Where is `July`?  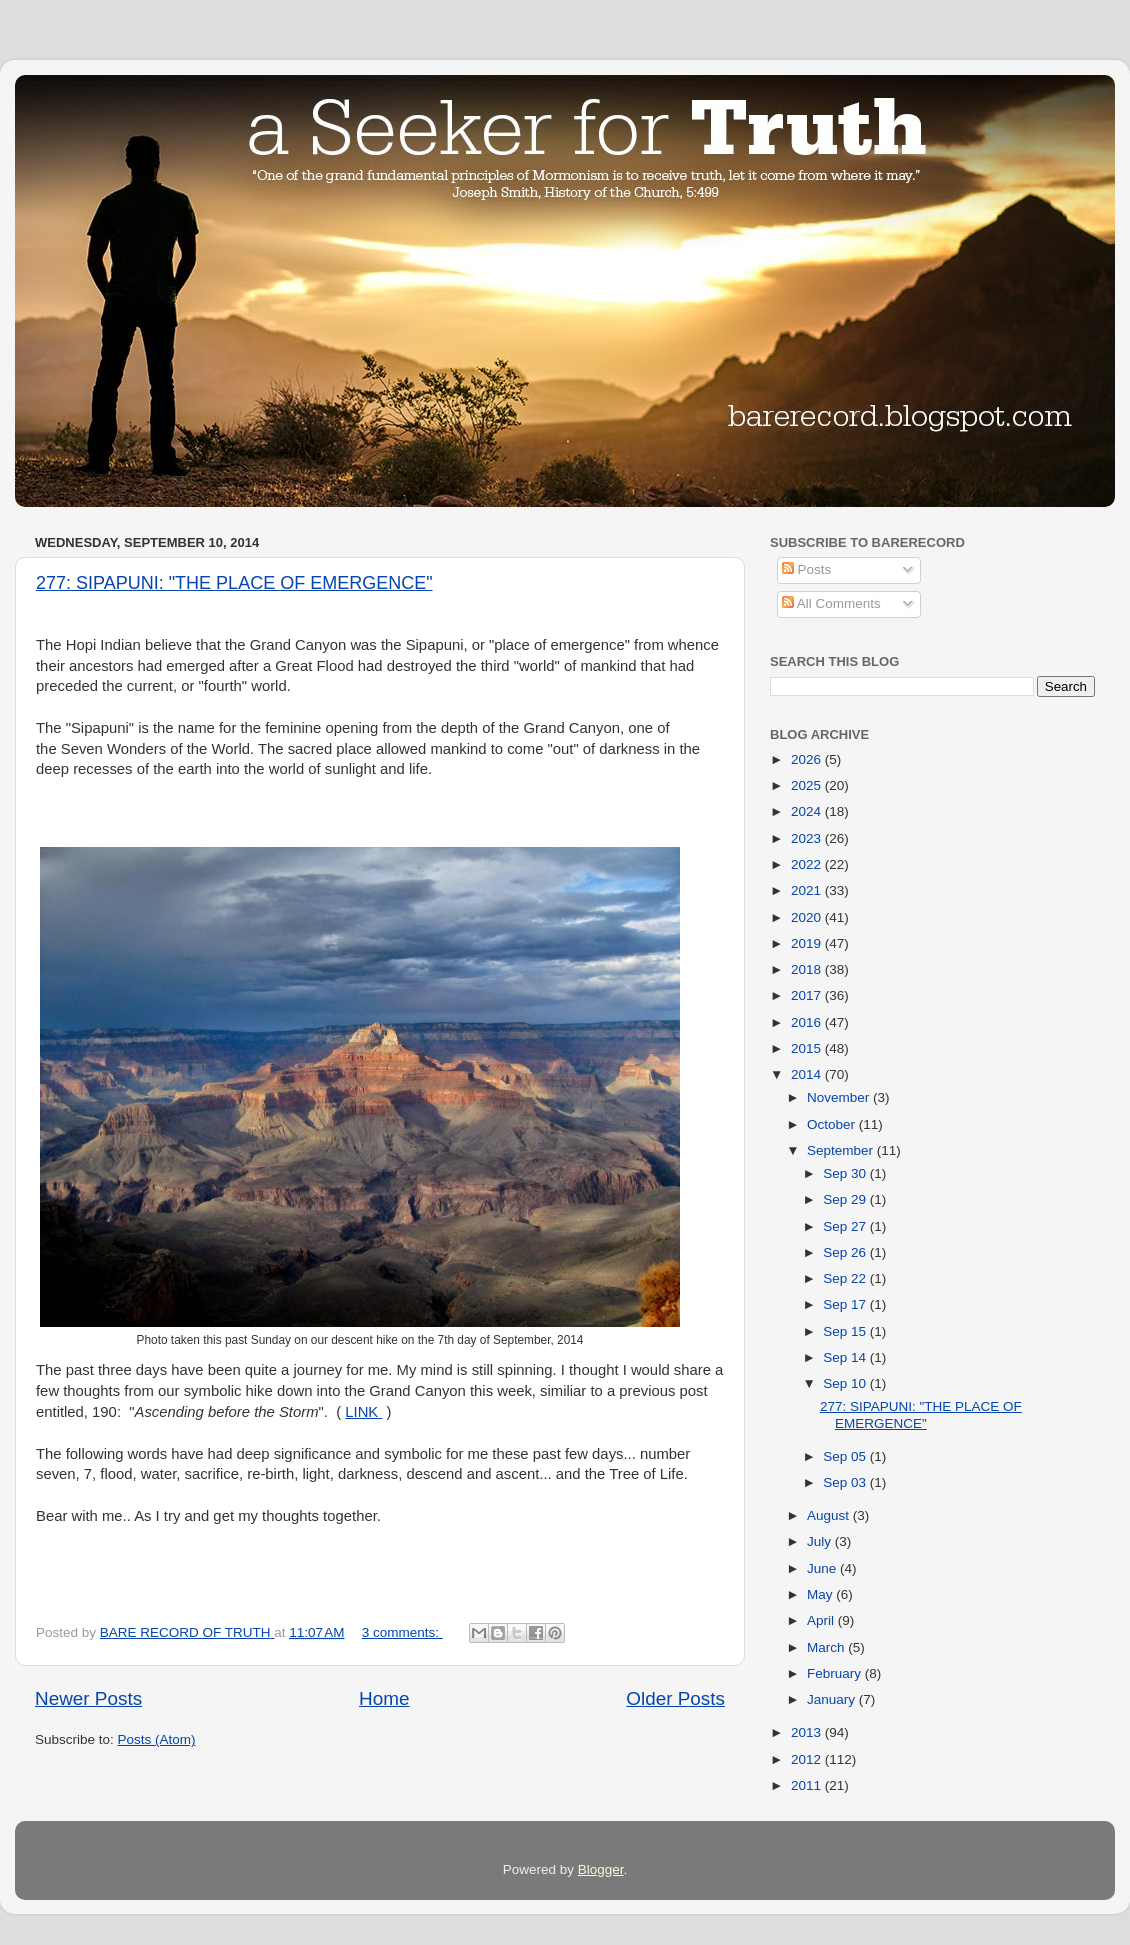 July is located at coordinates (821, 1541).